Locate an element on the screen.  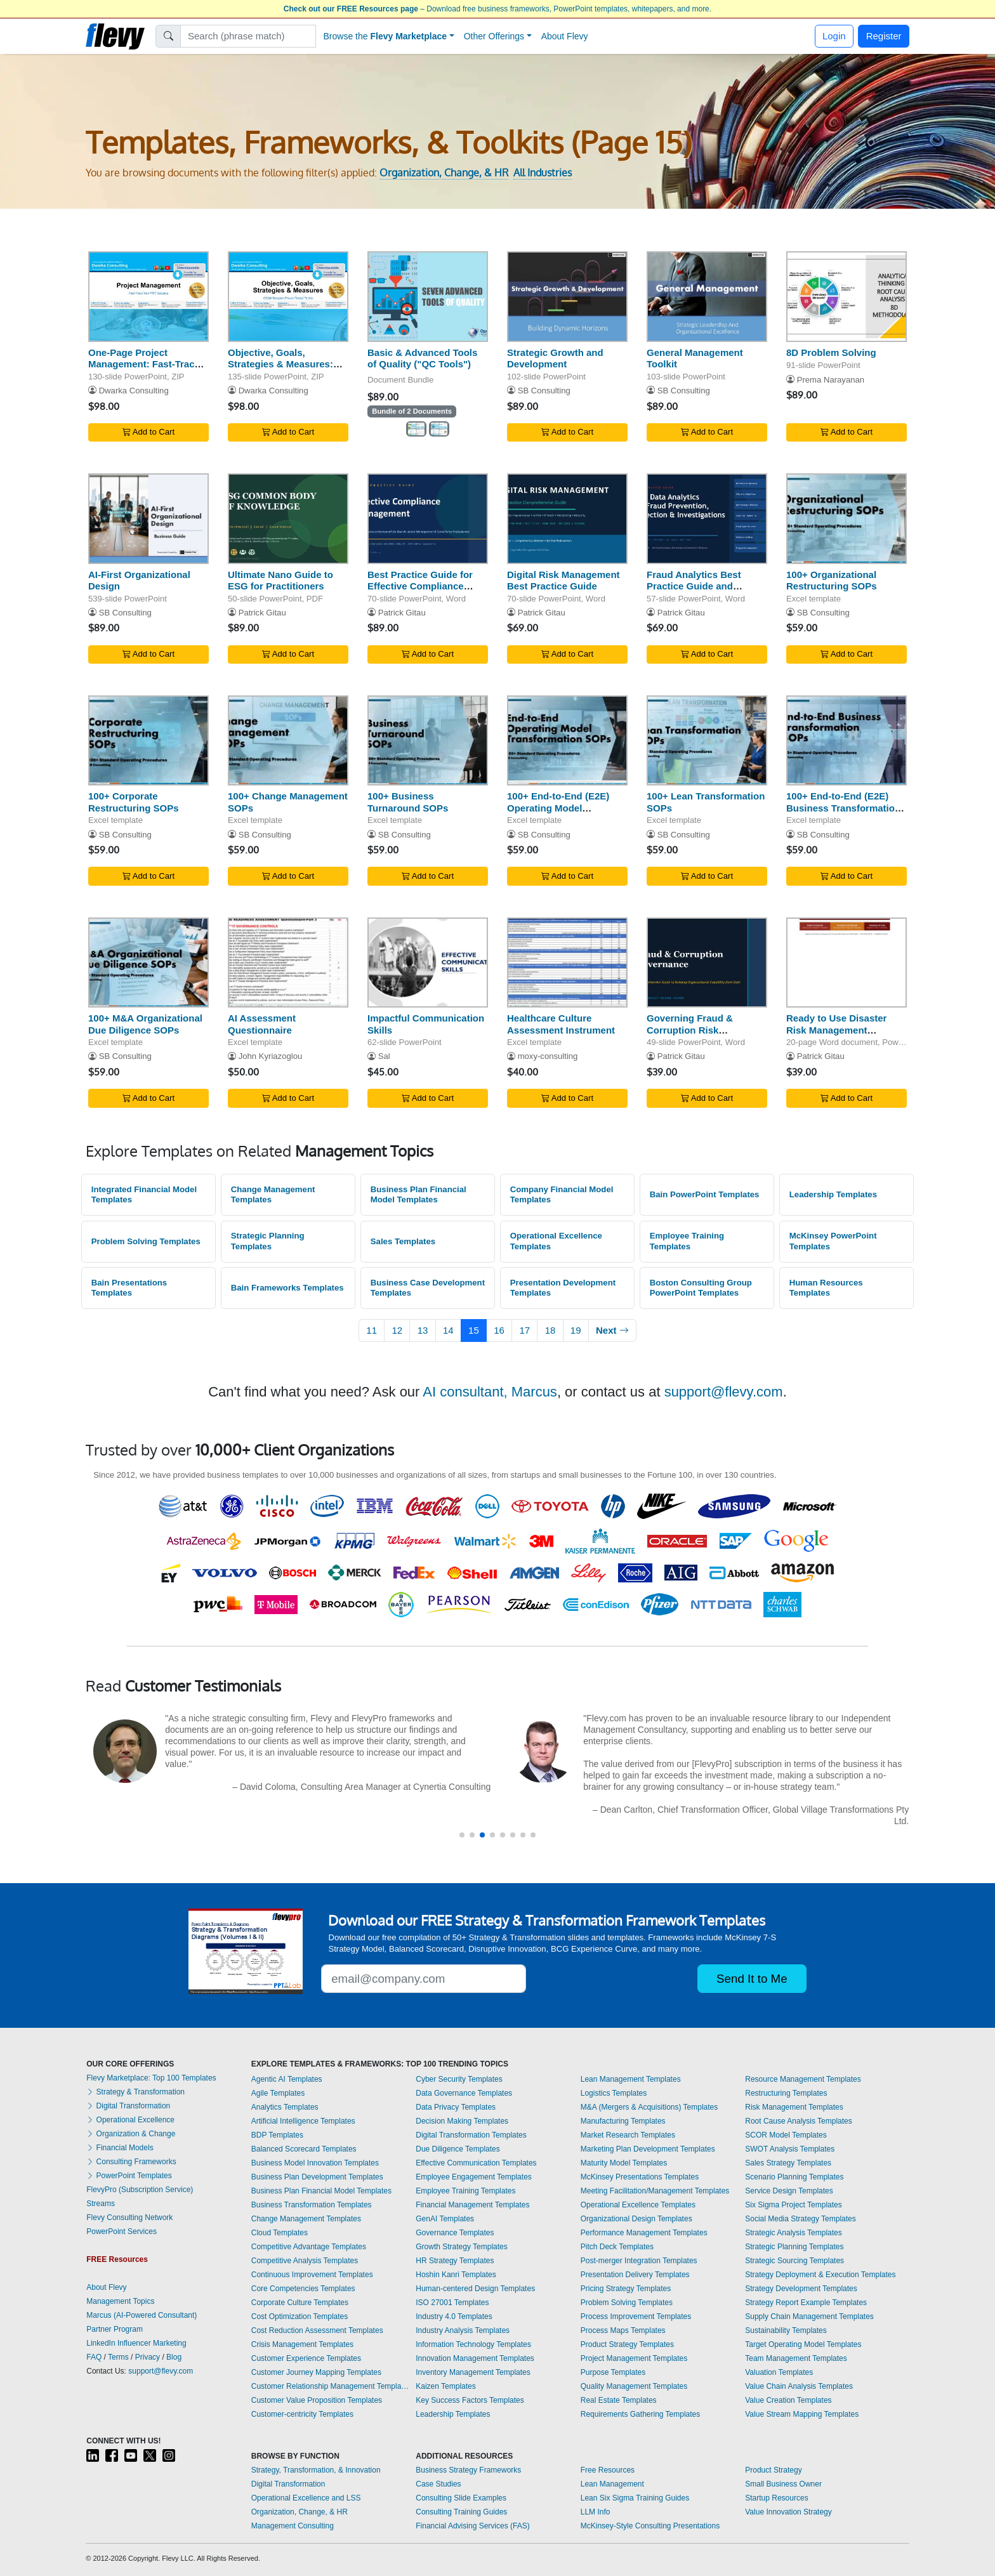
One-Page Project Management: Fast-Track Your PMP Success is located at coordinates (144, 364).